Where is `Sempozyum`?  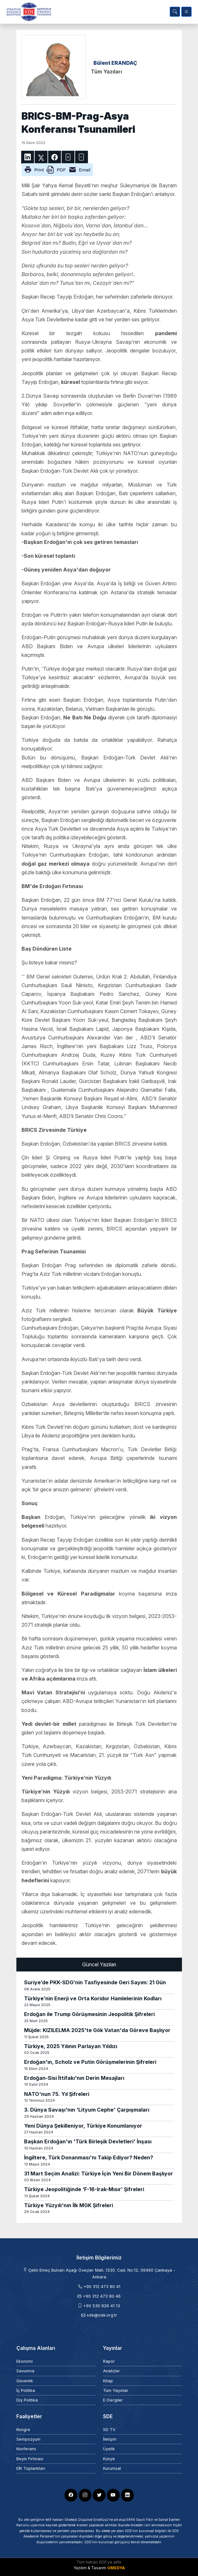 Sempozyum is located at coordinates (28, 2439).